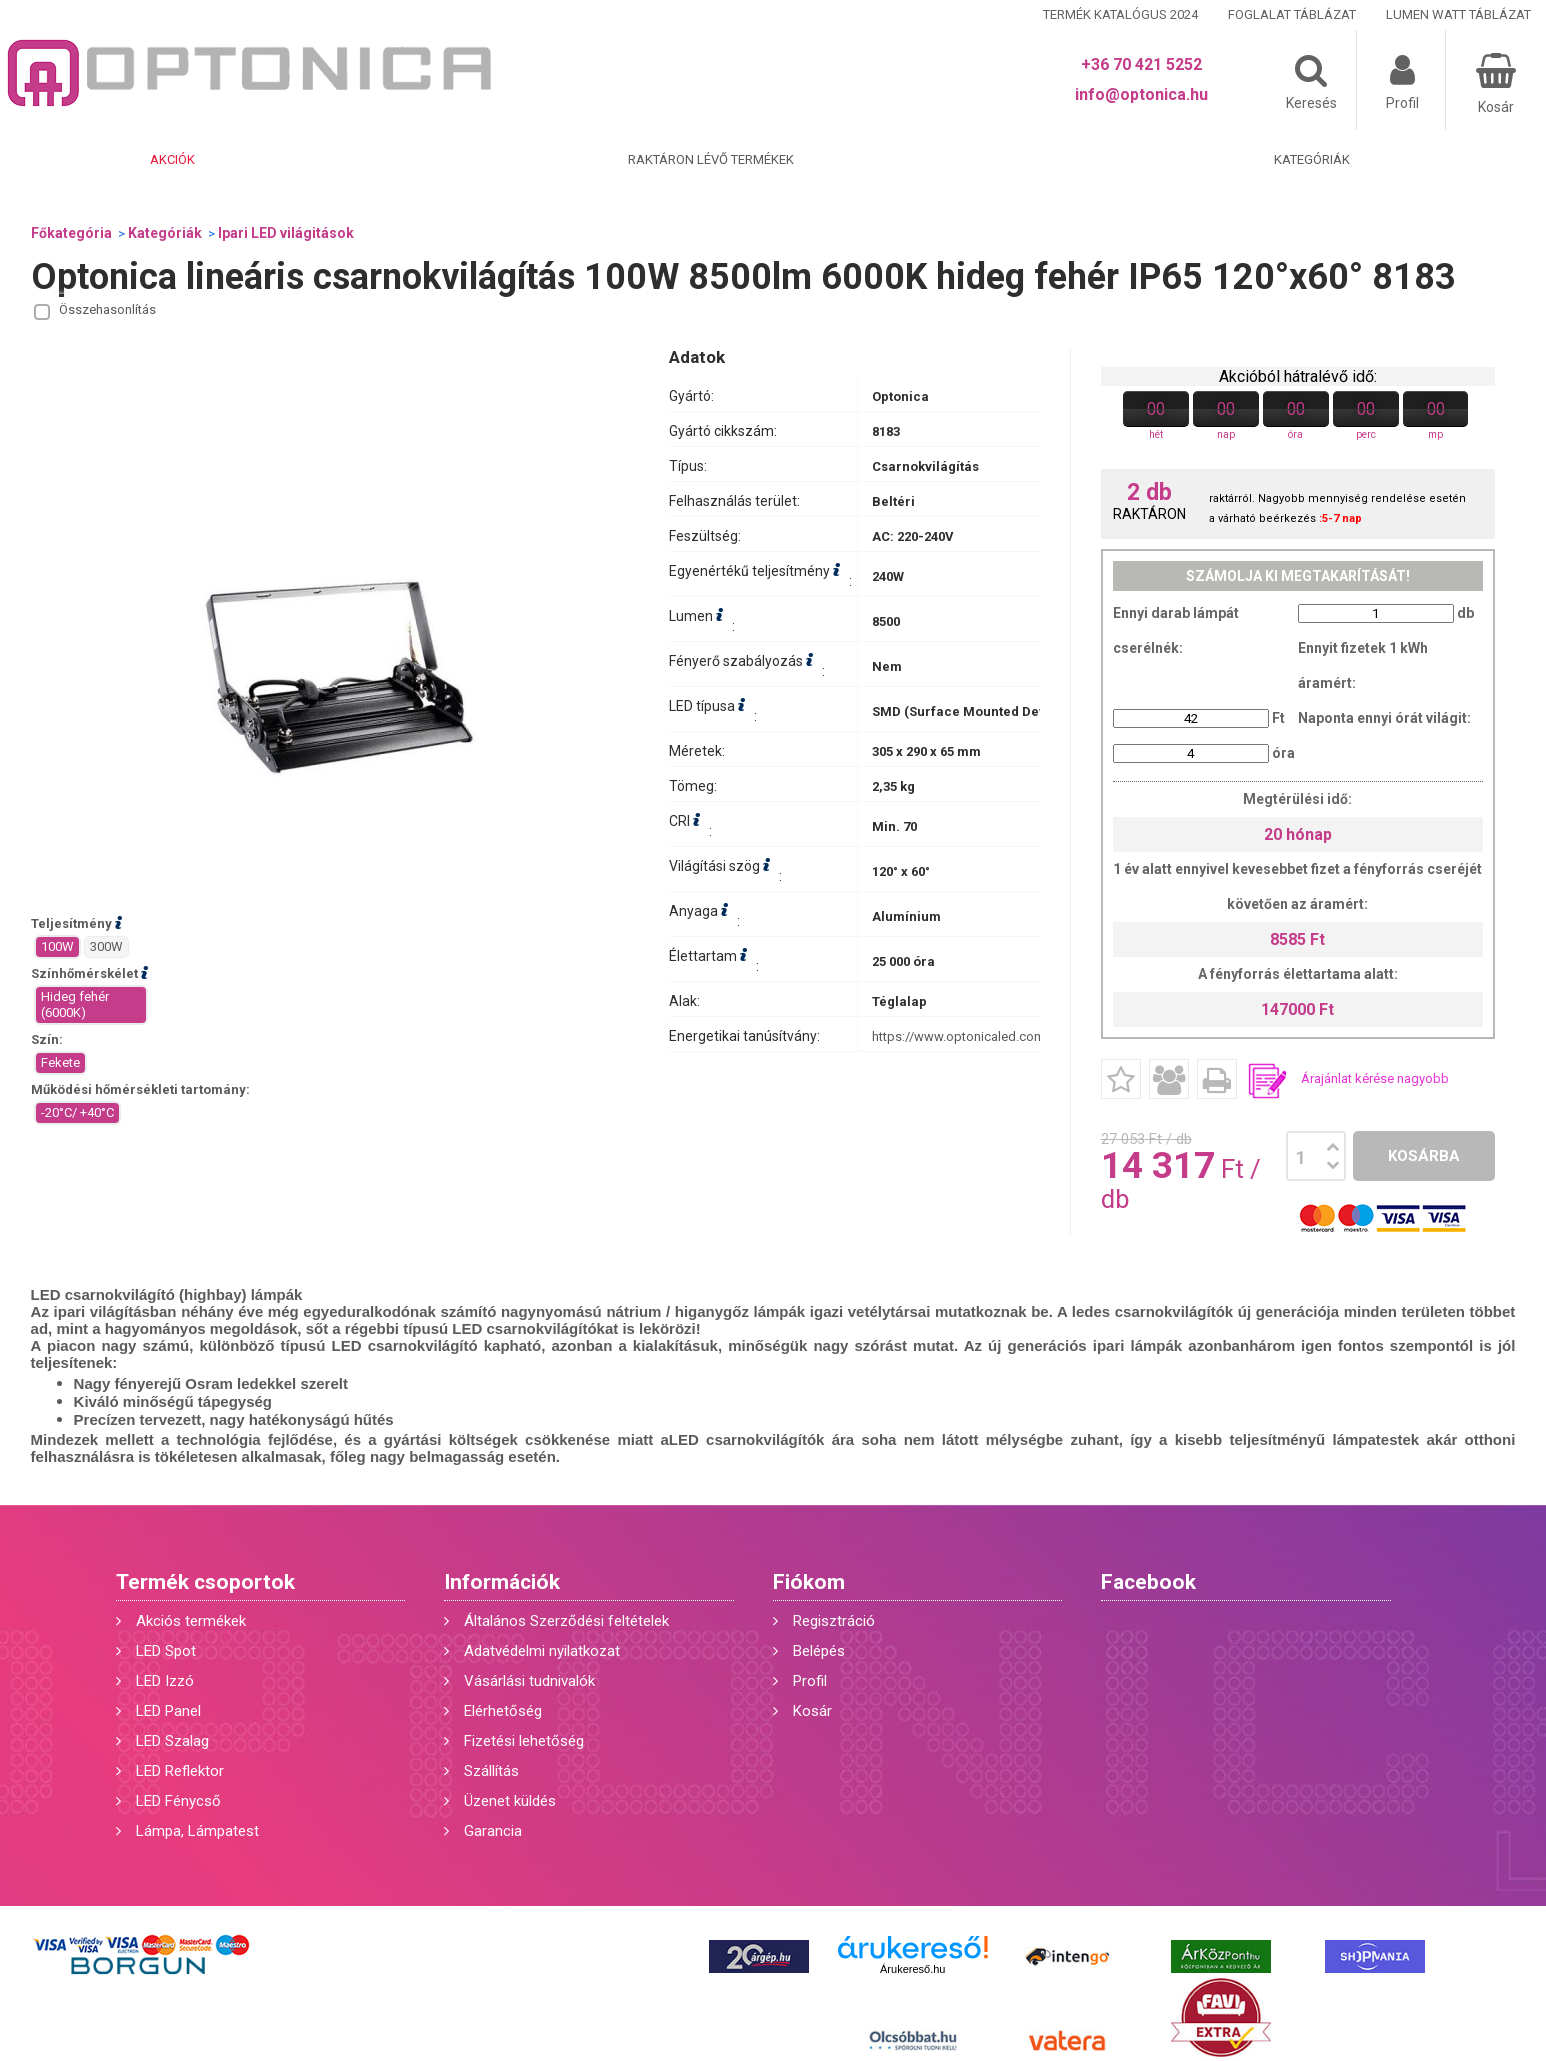 Image resolution: width=1546 pixels, height=2061 pixels. I want to click on Elérhetőség, so click(503, 1711).